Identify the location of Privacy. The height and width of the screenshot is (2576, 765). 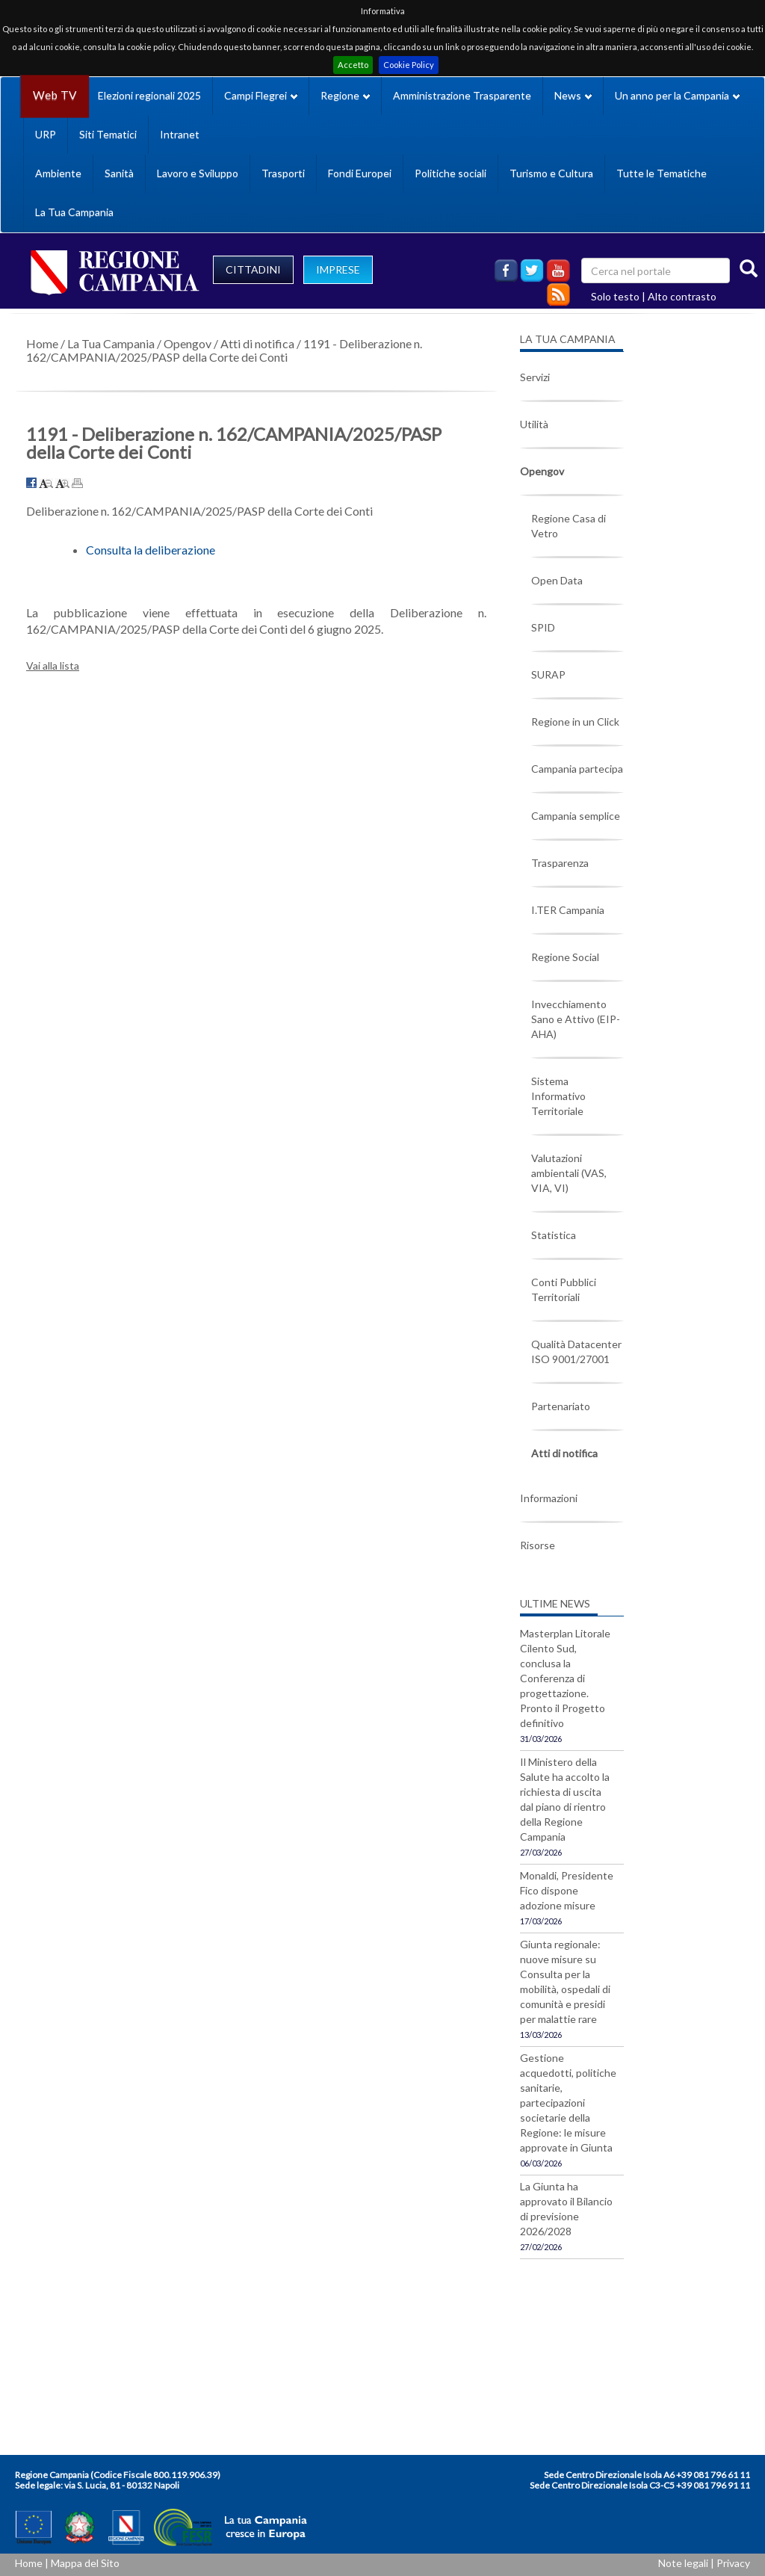
(733, 2563).